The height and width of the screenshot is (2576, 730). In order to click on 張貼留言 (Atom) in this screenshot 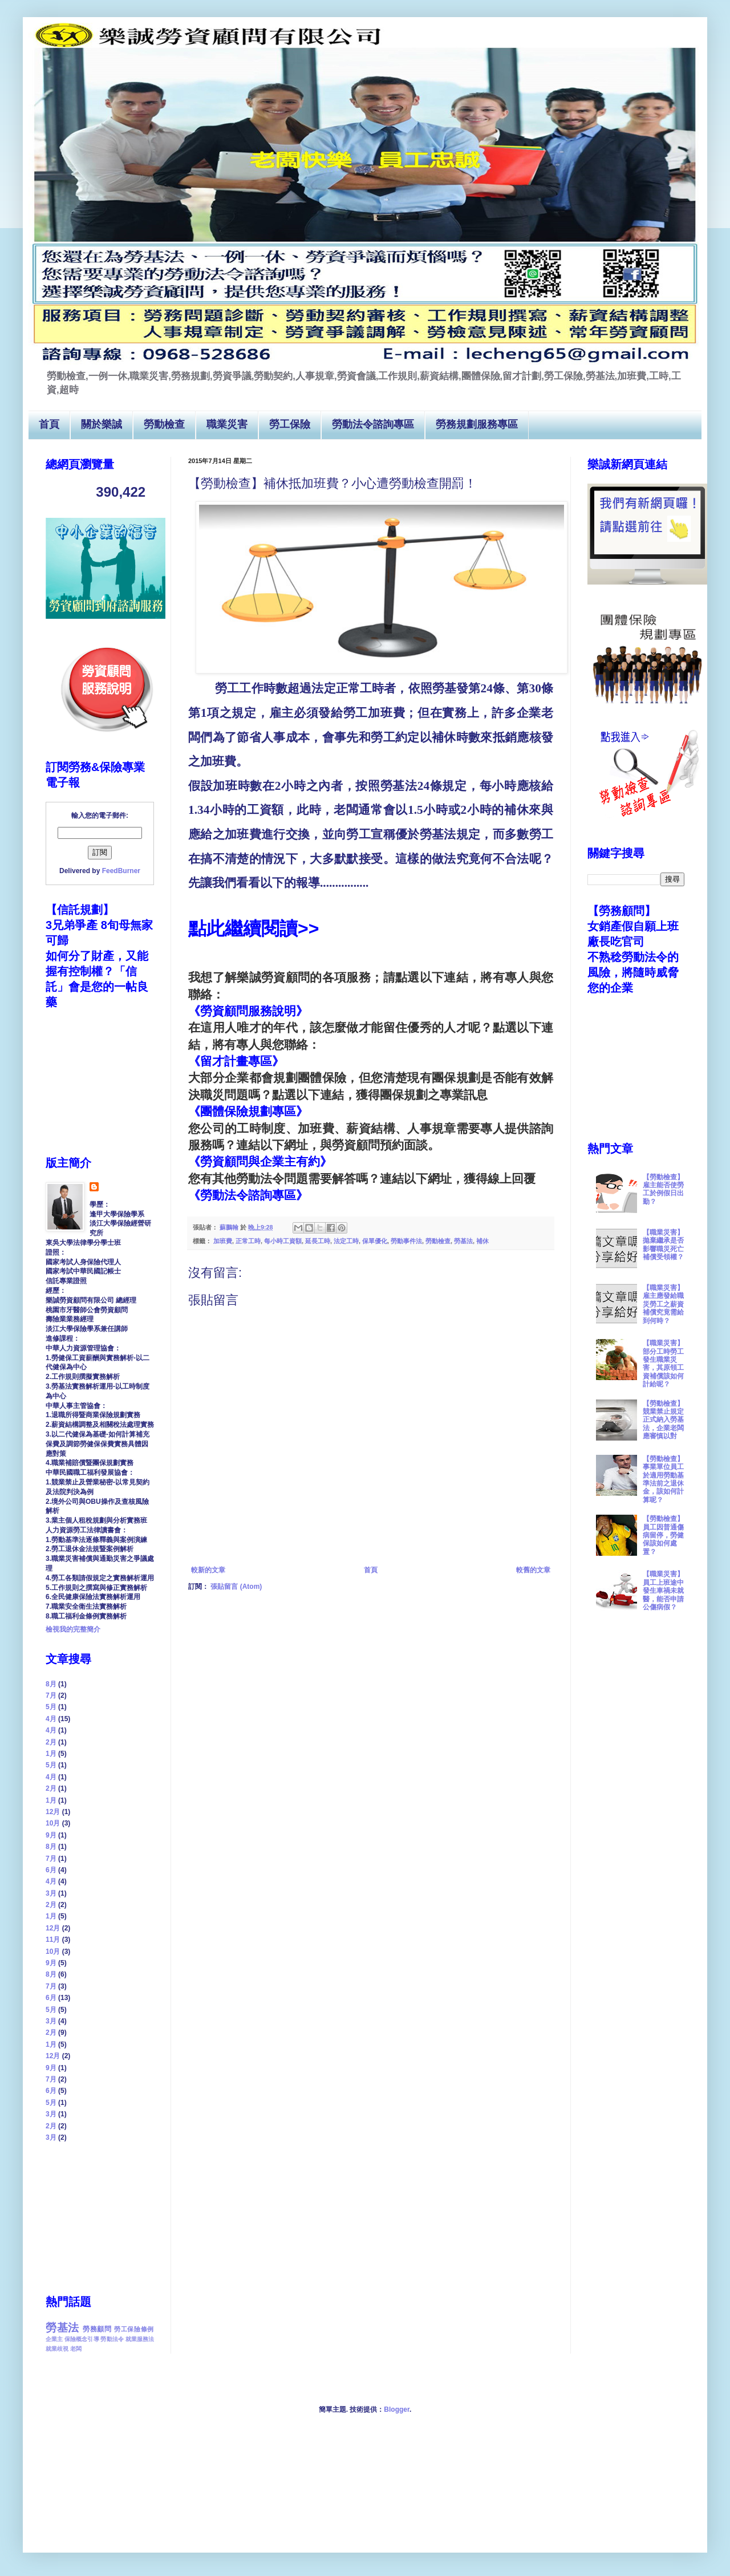, I will do `click(236, 1587)`.